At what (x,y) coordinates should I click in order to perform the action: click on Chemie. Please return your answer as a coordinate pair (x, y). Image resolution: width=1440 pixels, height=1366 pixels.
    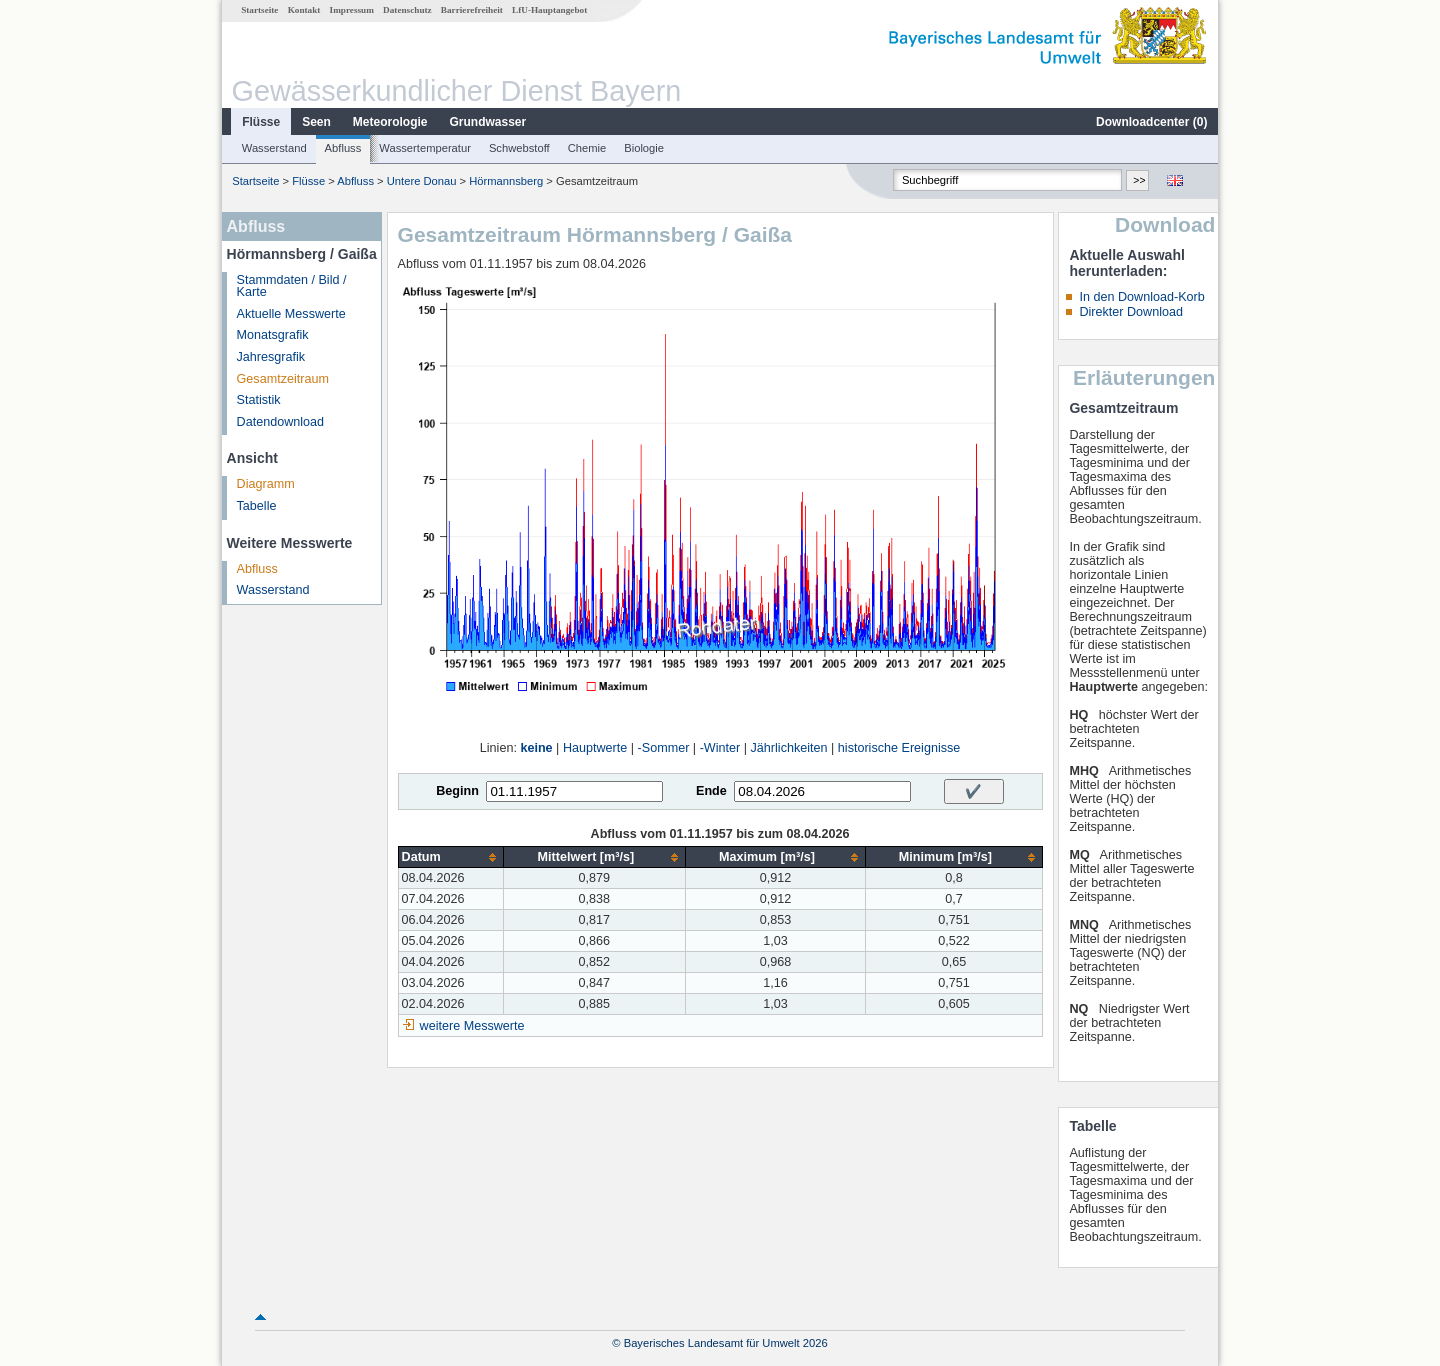
    Looking at the image, I should click on (587, 148).